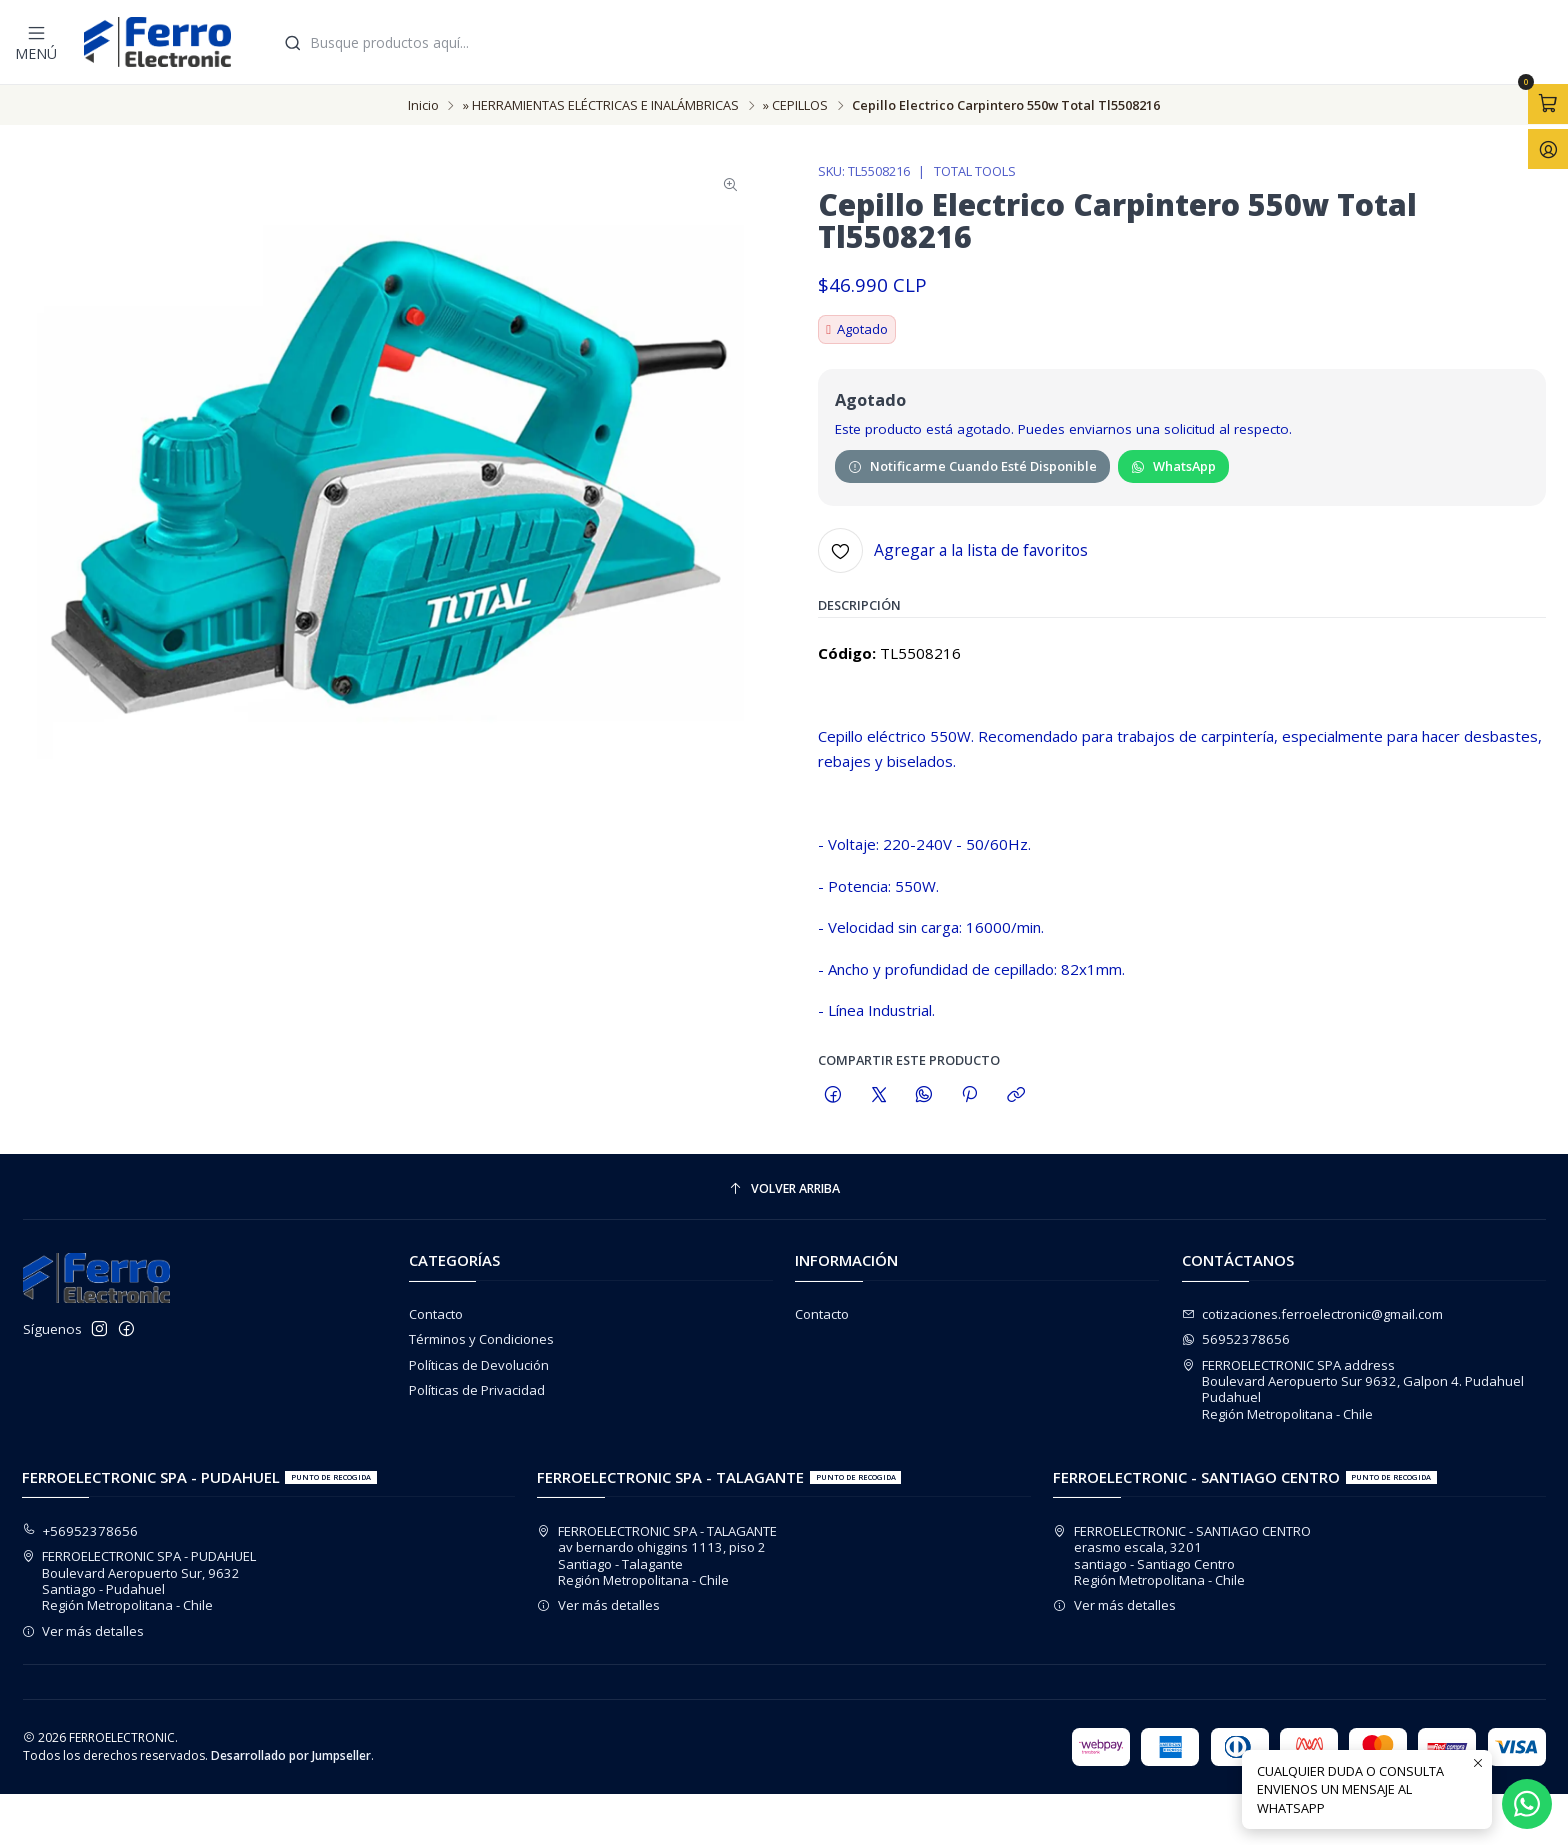 The image size is (1568, 1845). I want to click on WhatsApp, so click(1173, 470).